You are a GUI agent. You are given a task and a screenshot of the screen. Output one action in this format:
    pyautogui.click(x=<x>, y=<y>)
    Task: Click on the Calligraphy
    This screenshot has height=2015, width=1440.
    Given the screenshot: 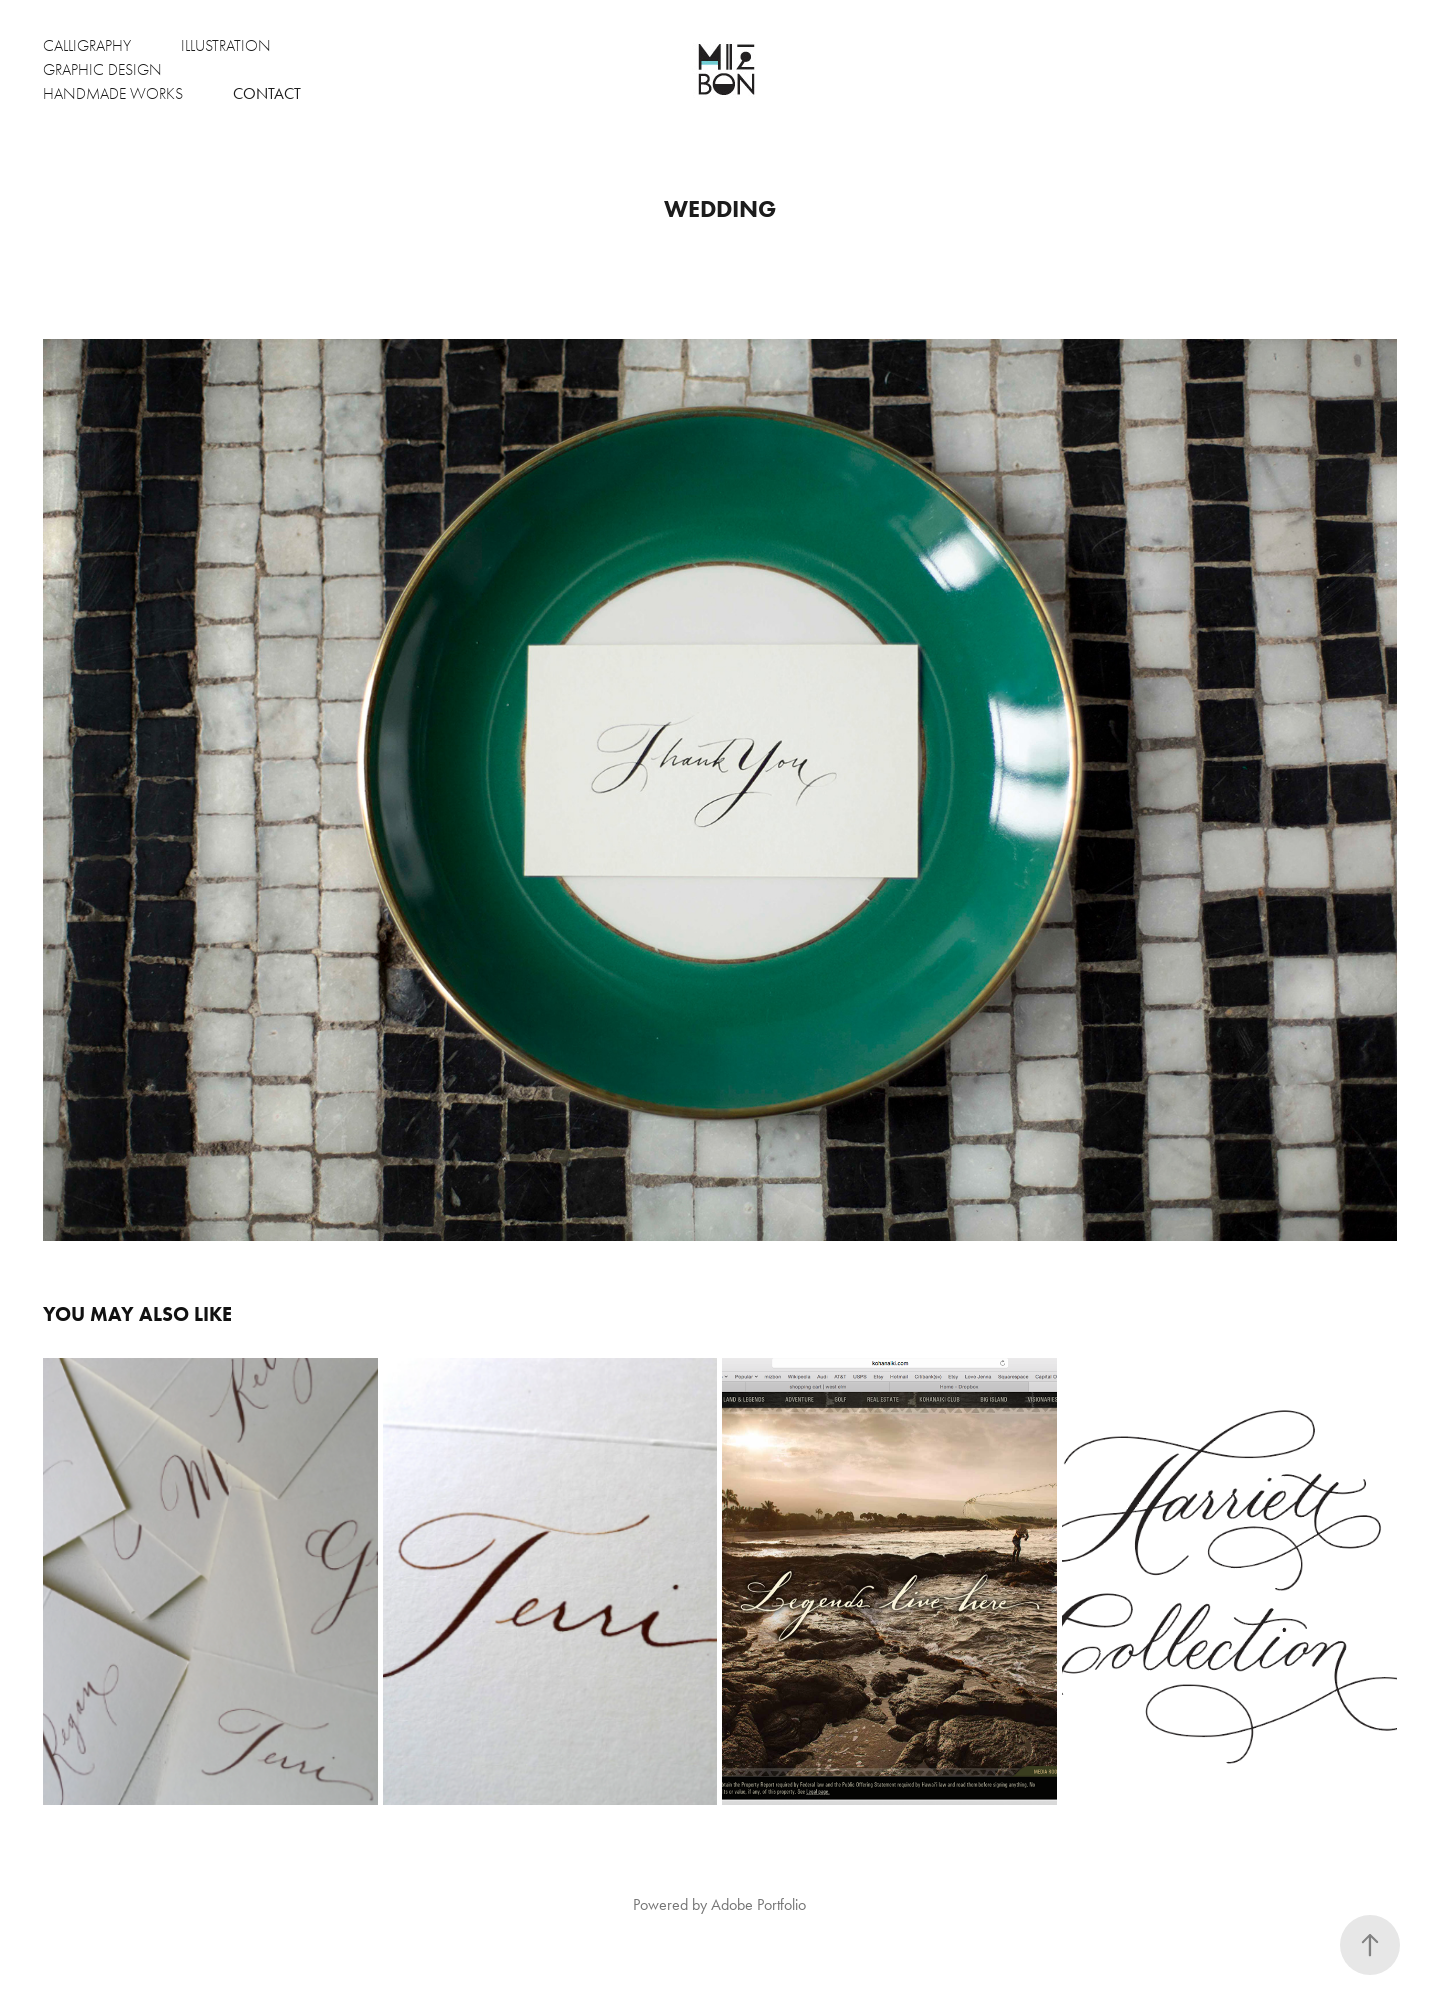 What is the action you would take?
    pyautogui.click(x=87, y=46)
    